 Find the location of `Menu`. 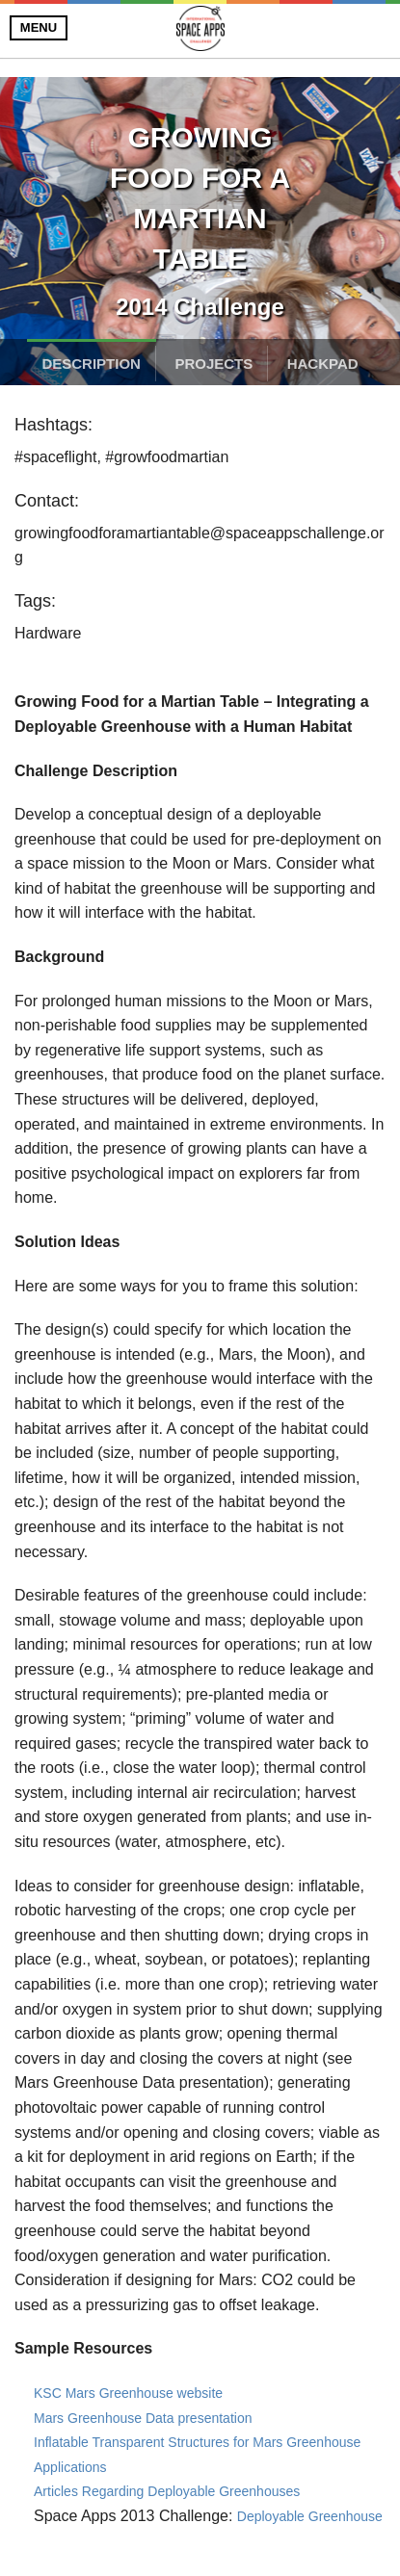

Menu is located at coordinates (38, 27).